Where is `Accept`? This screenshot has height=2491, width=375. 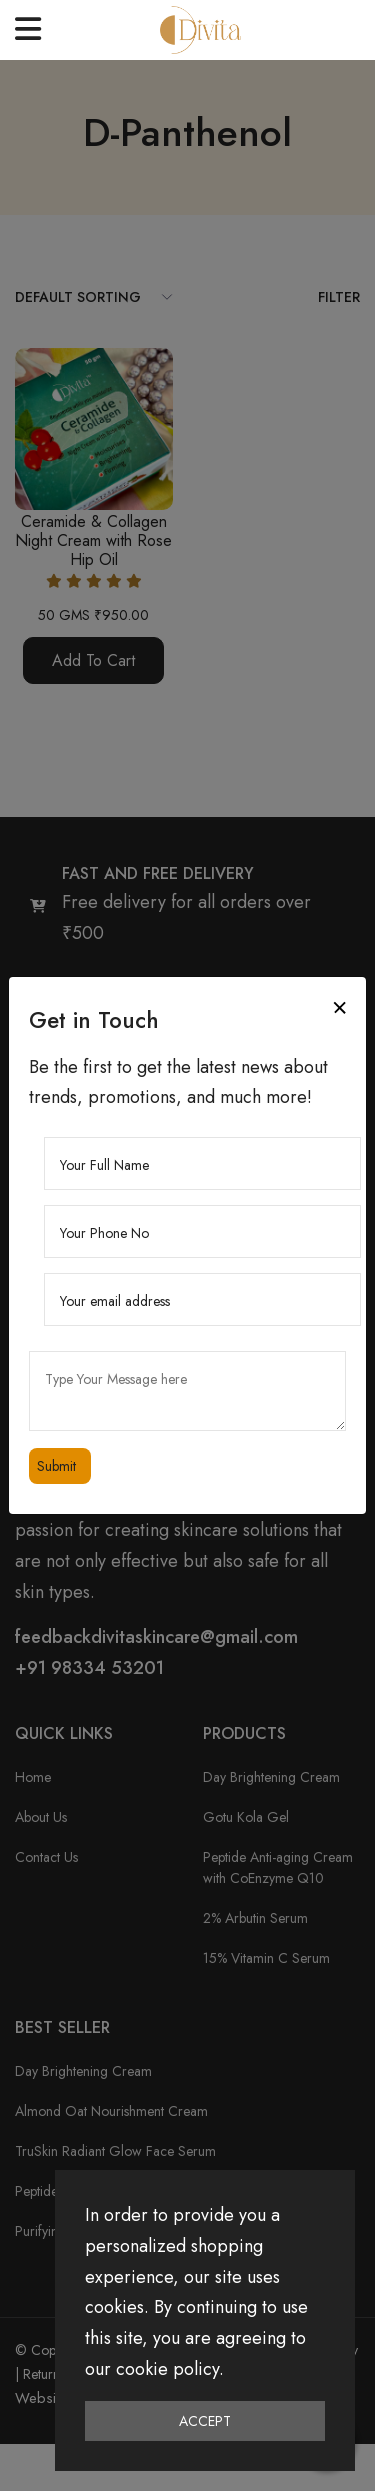
Accept is located at coordinates (205, 2421).